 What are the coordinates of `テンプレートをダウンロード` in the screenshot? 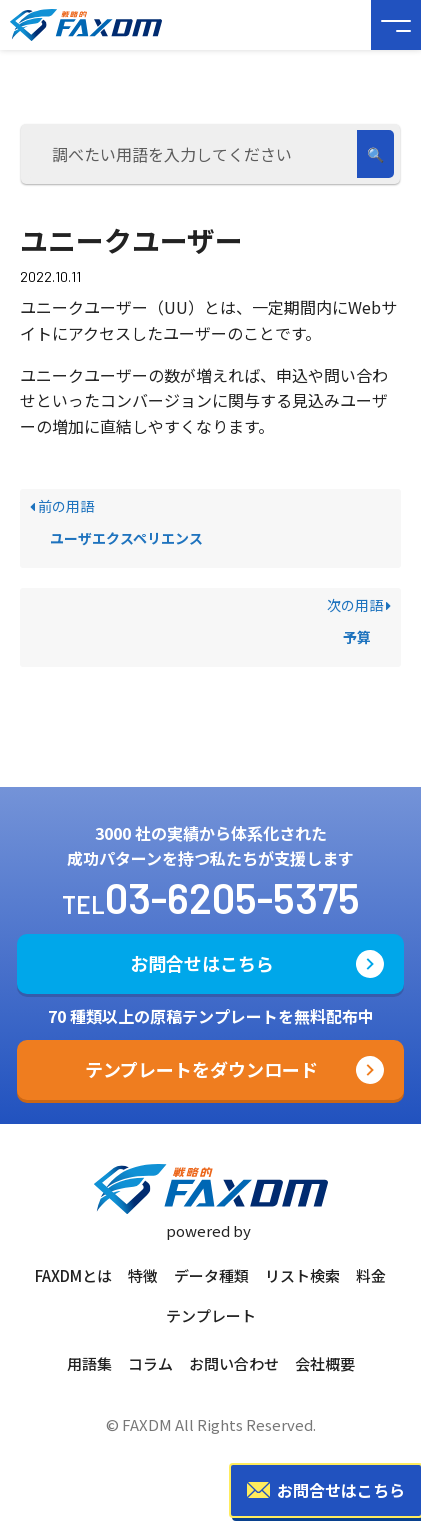 It's located at (201, 1069).